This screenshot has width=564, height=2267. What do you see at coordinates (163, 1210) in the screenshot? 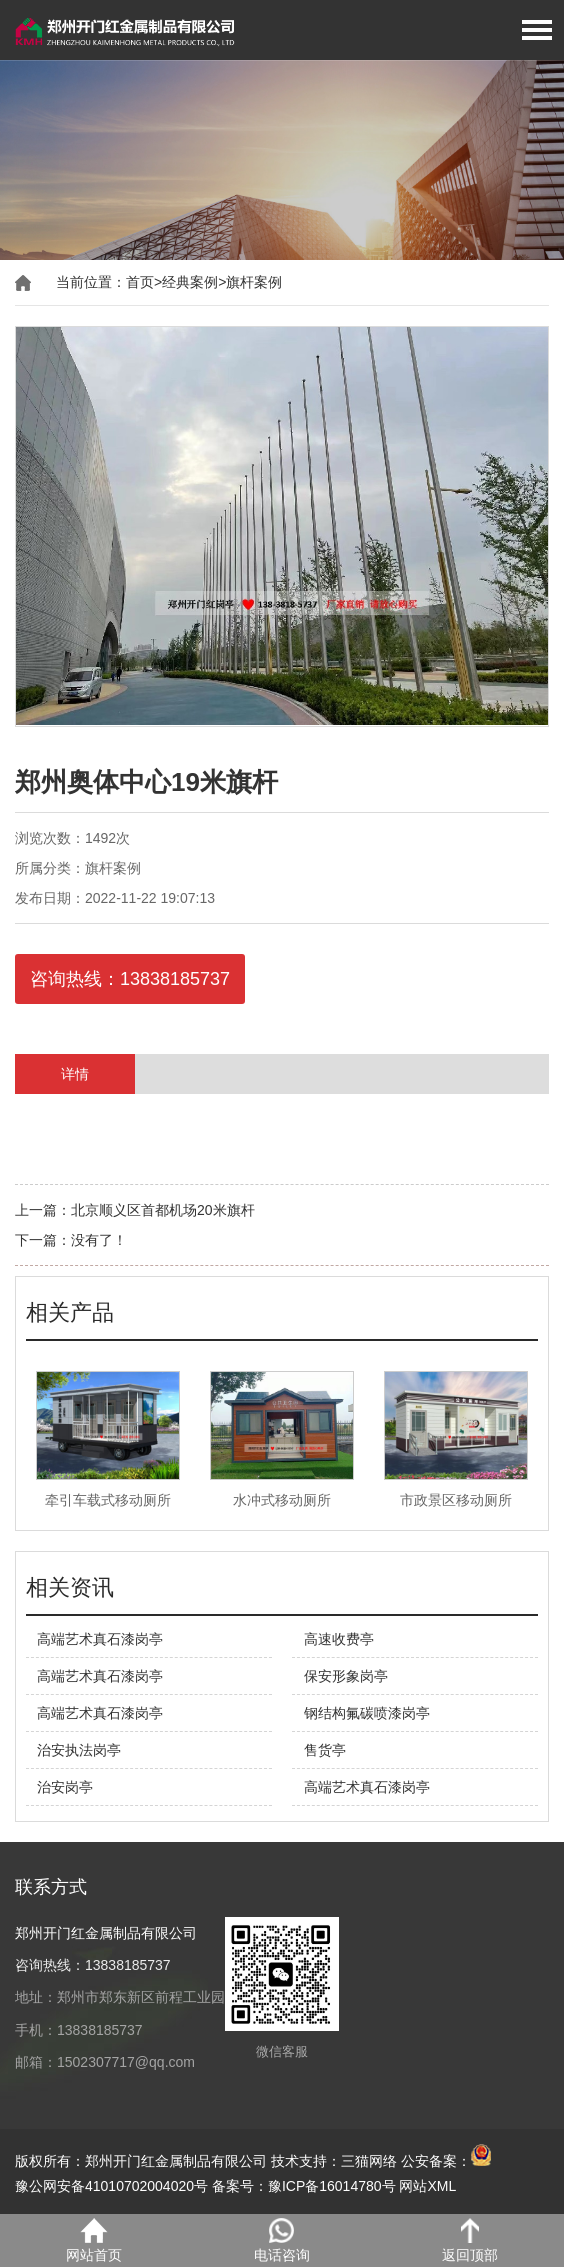
I see `北京顺义区首都机场20米旗杆` at bounding box center [163, 1210].